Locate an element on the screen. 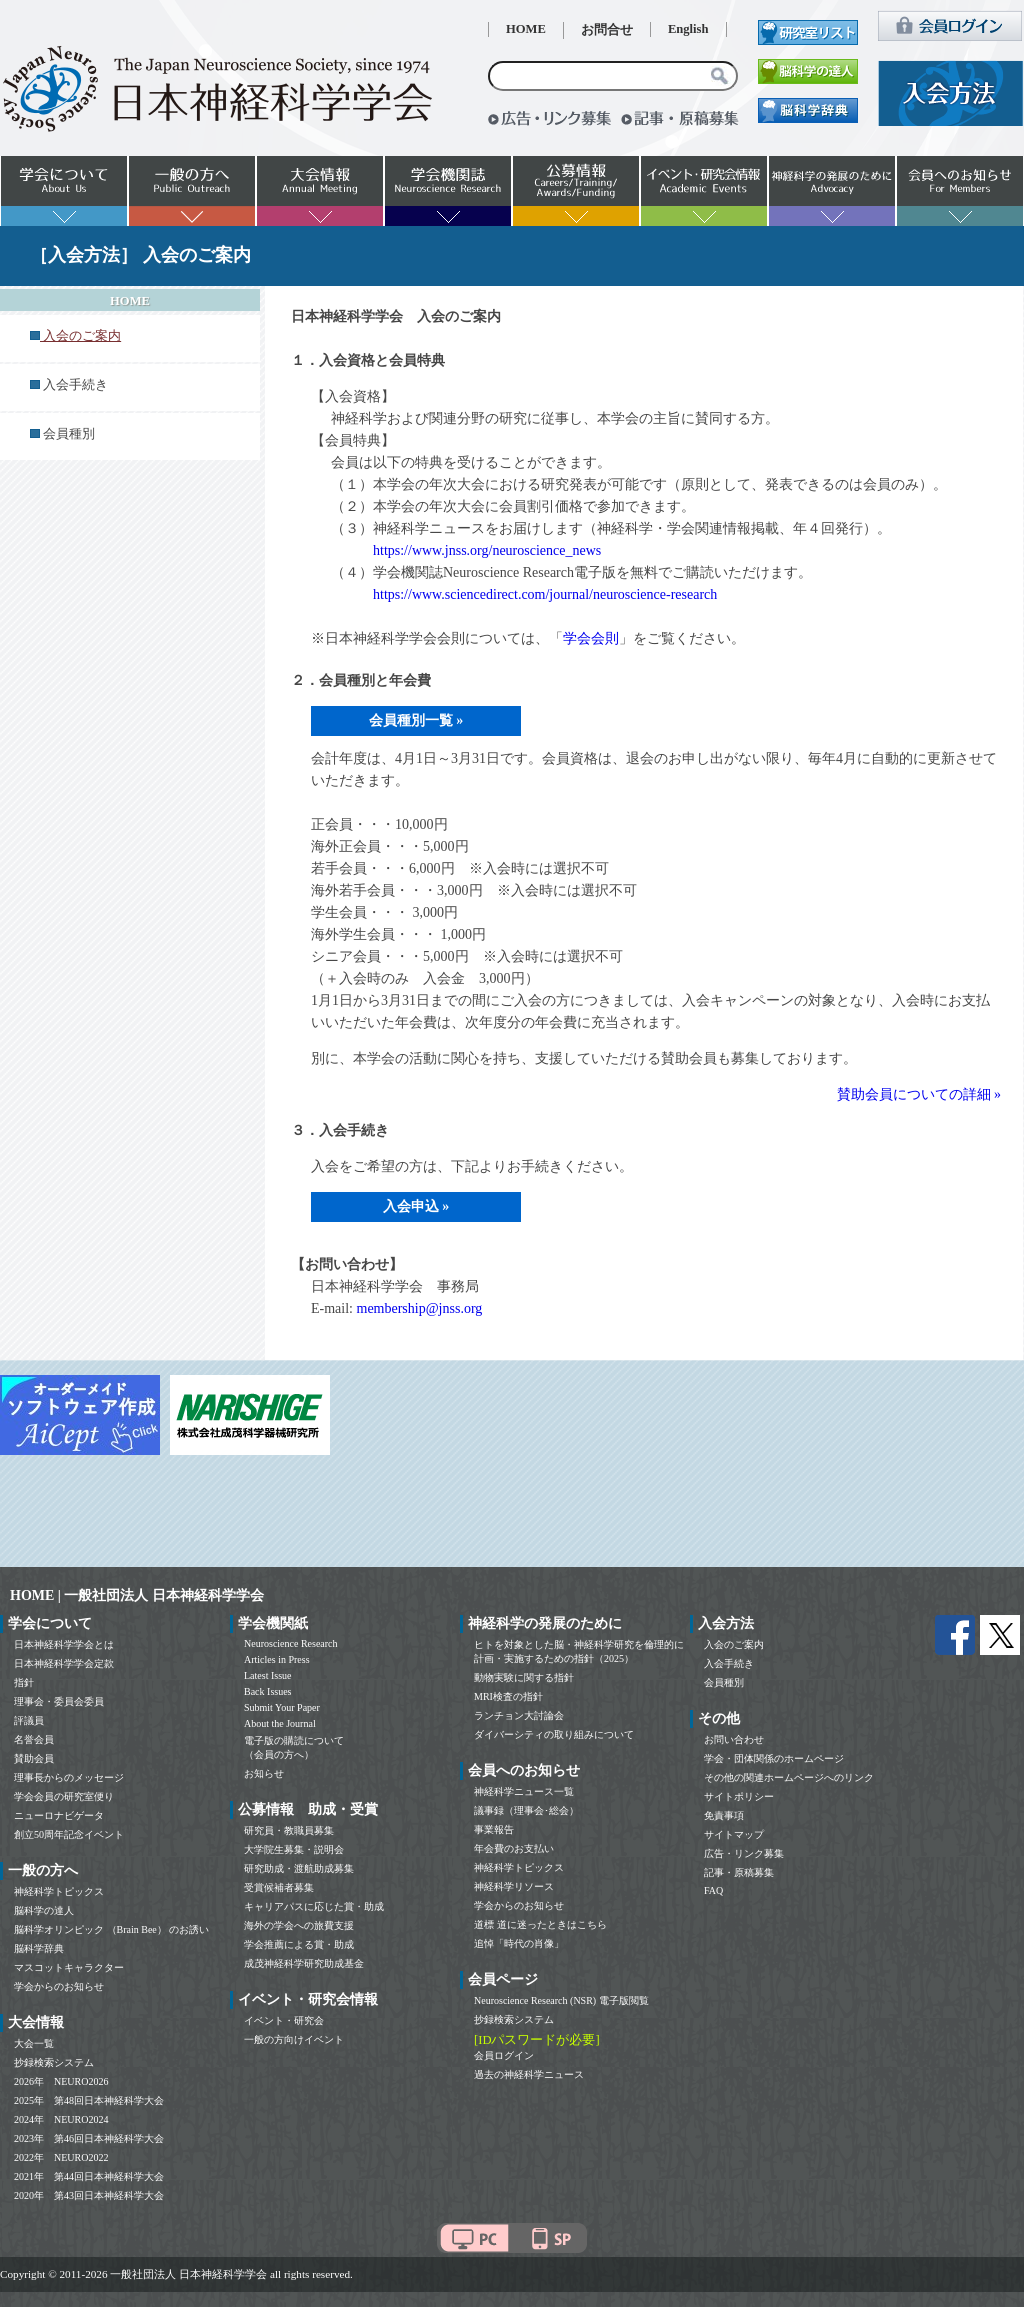 This screenshot has width=1024, height=2307. 入会申込 » is located at coordinates (416, 1206).